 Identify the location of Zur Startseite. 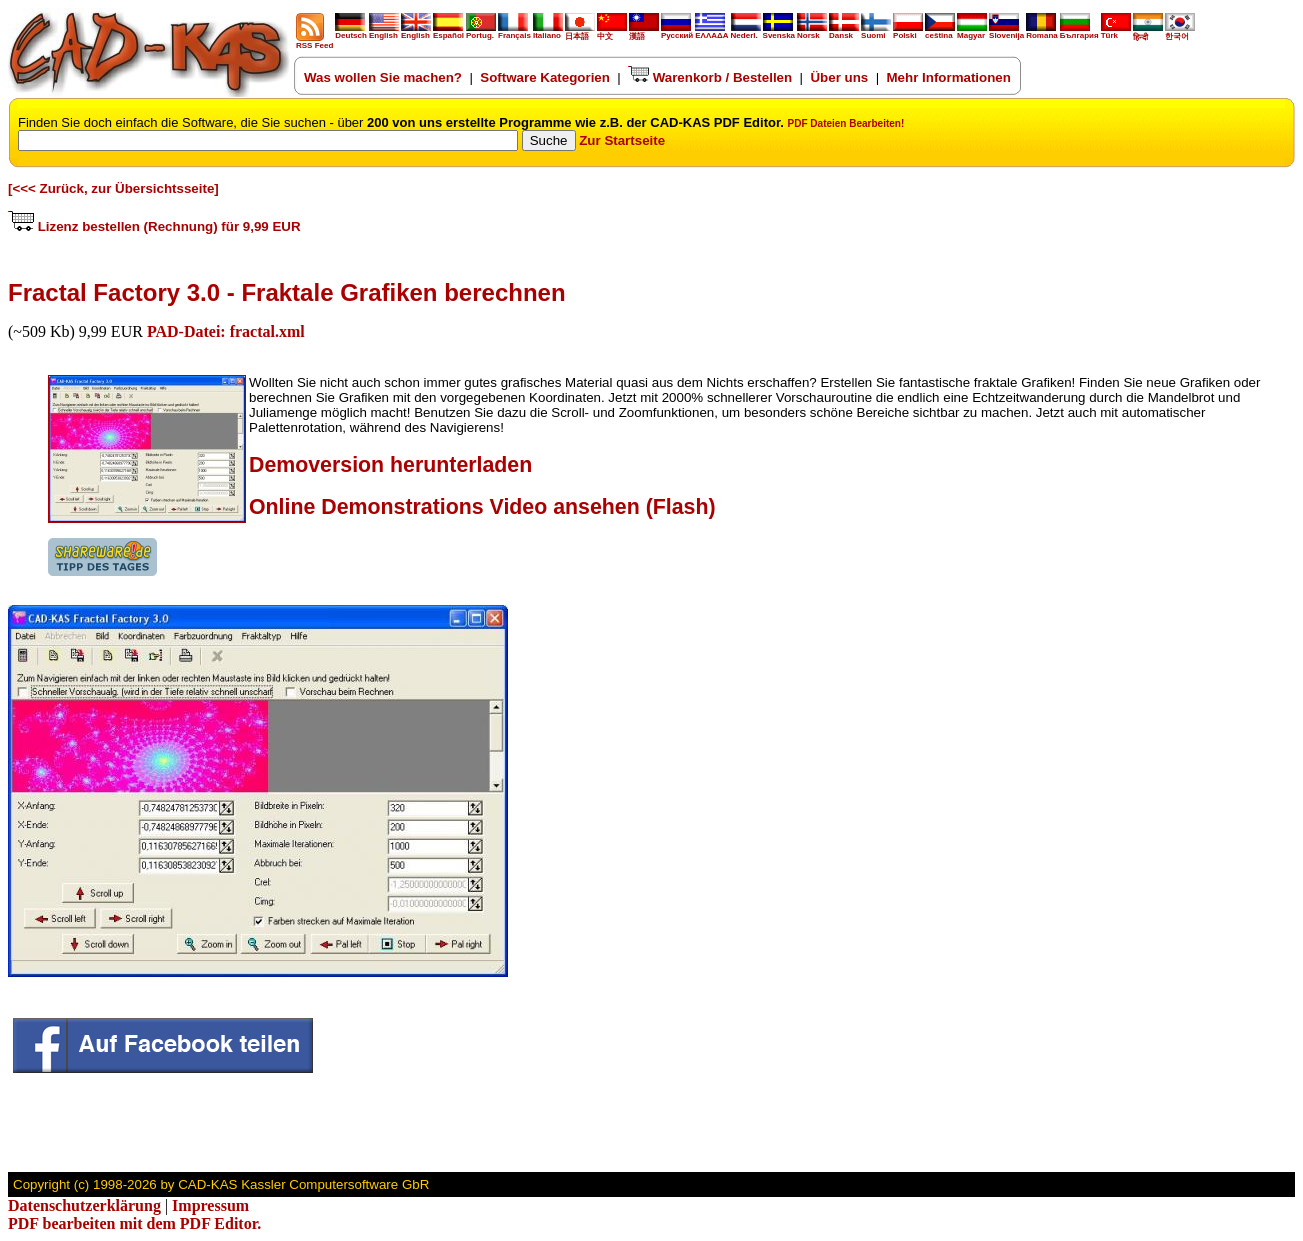
(622, 140).